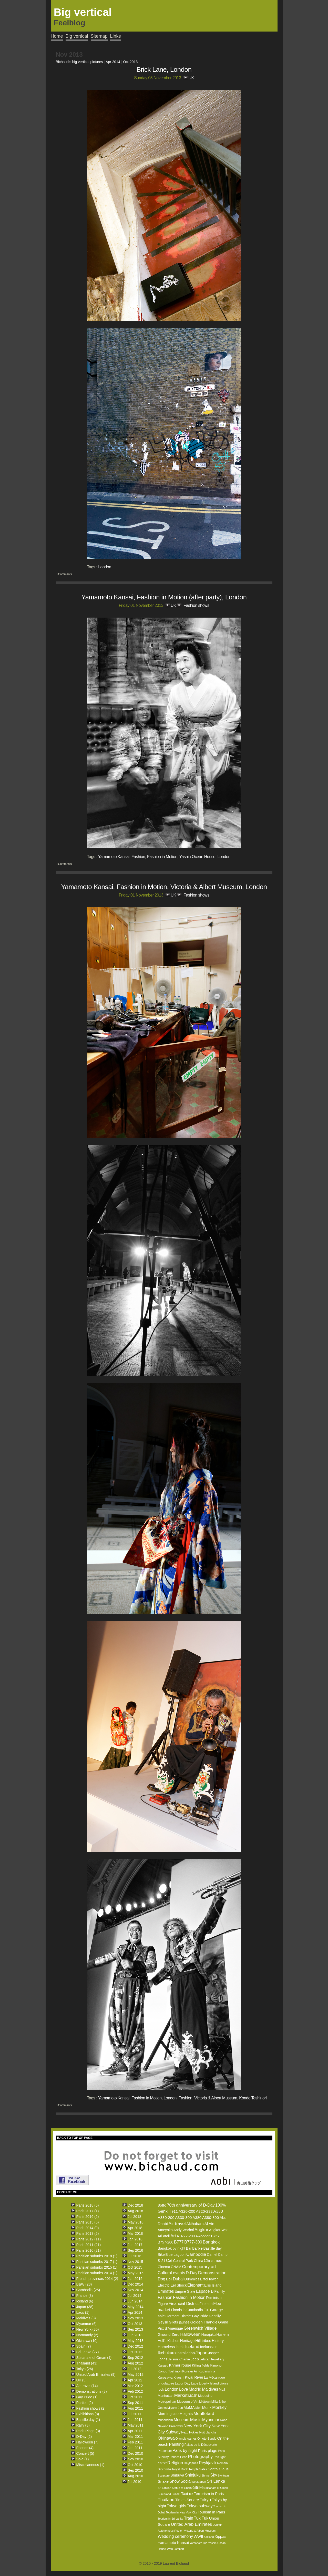  I want to click on Big vertical, so click(77, 36).